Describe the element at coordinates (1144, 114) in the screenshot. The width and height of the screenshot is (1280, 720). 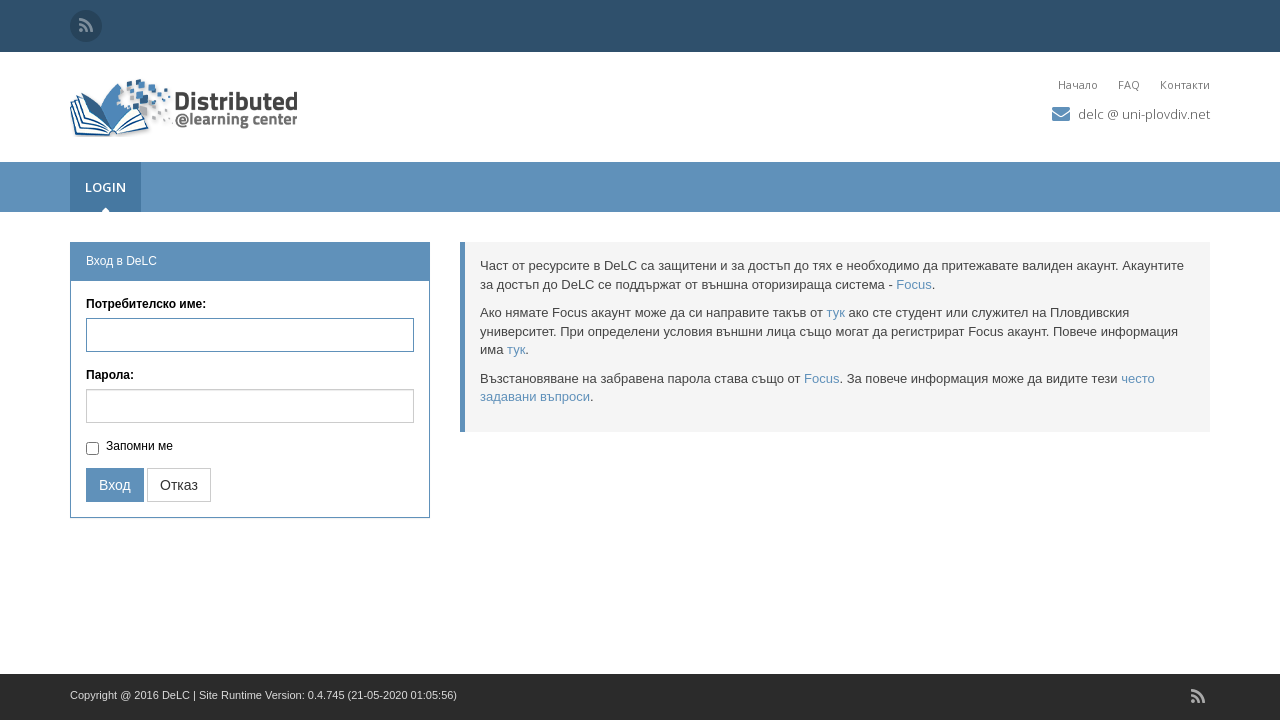
I see `delc @ uni-plovdiv.net` at that location.